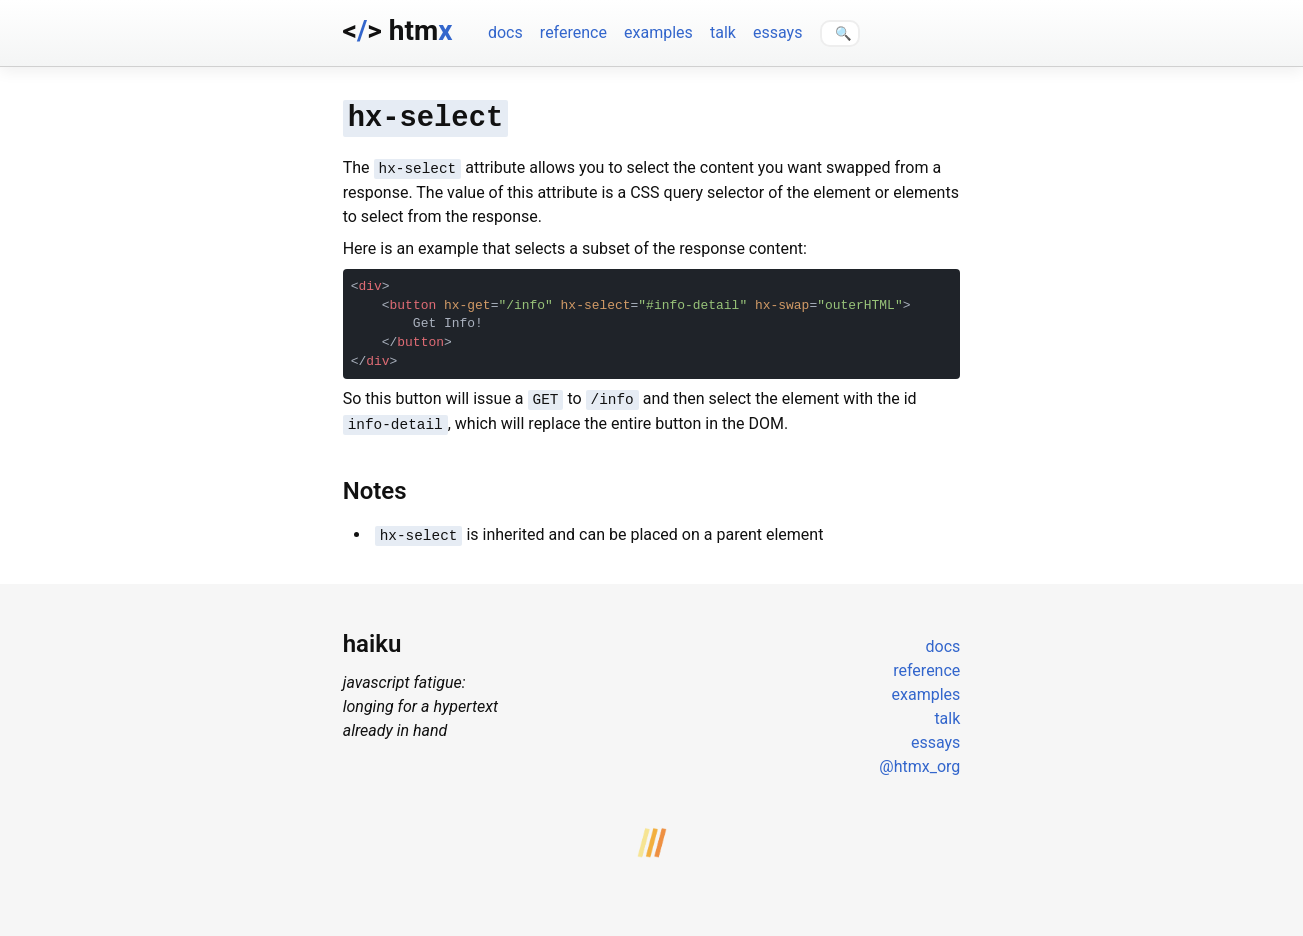  What do you see at coordinates (658, 32) in the screenshot?
I see `examples` at bounding box center [658, 32].